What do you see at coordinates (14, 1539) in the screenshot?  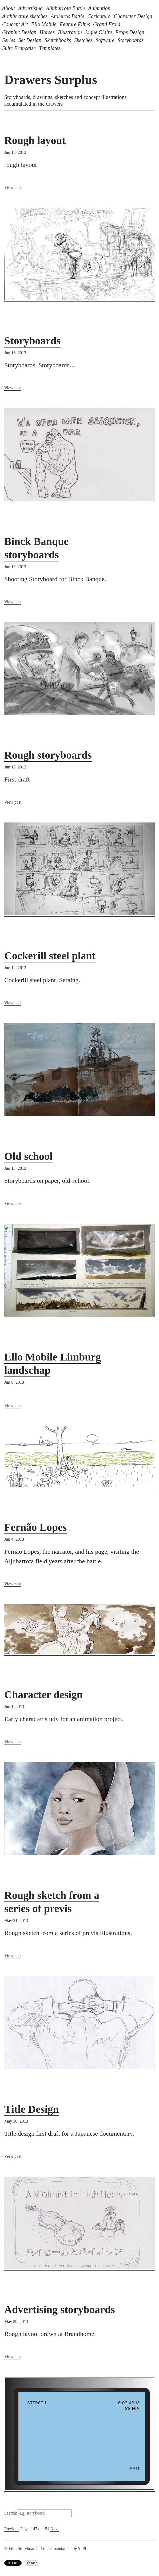 I see `Jun 4, 2013` at bounding box center [14, 1539].